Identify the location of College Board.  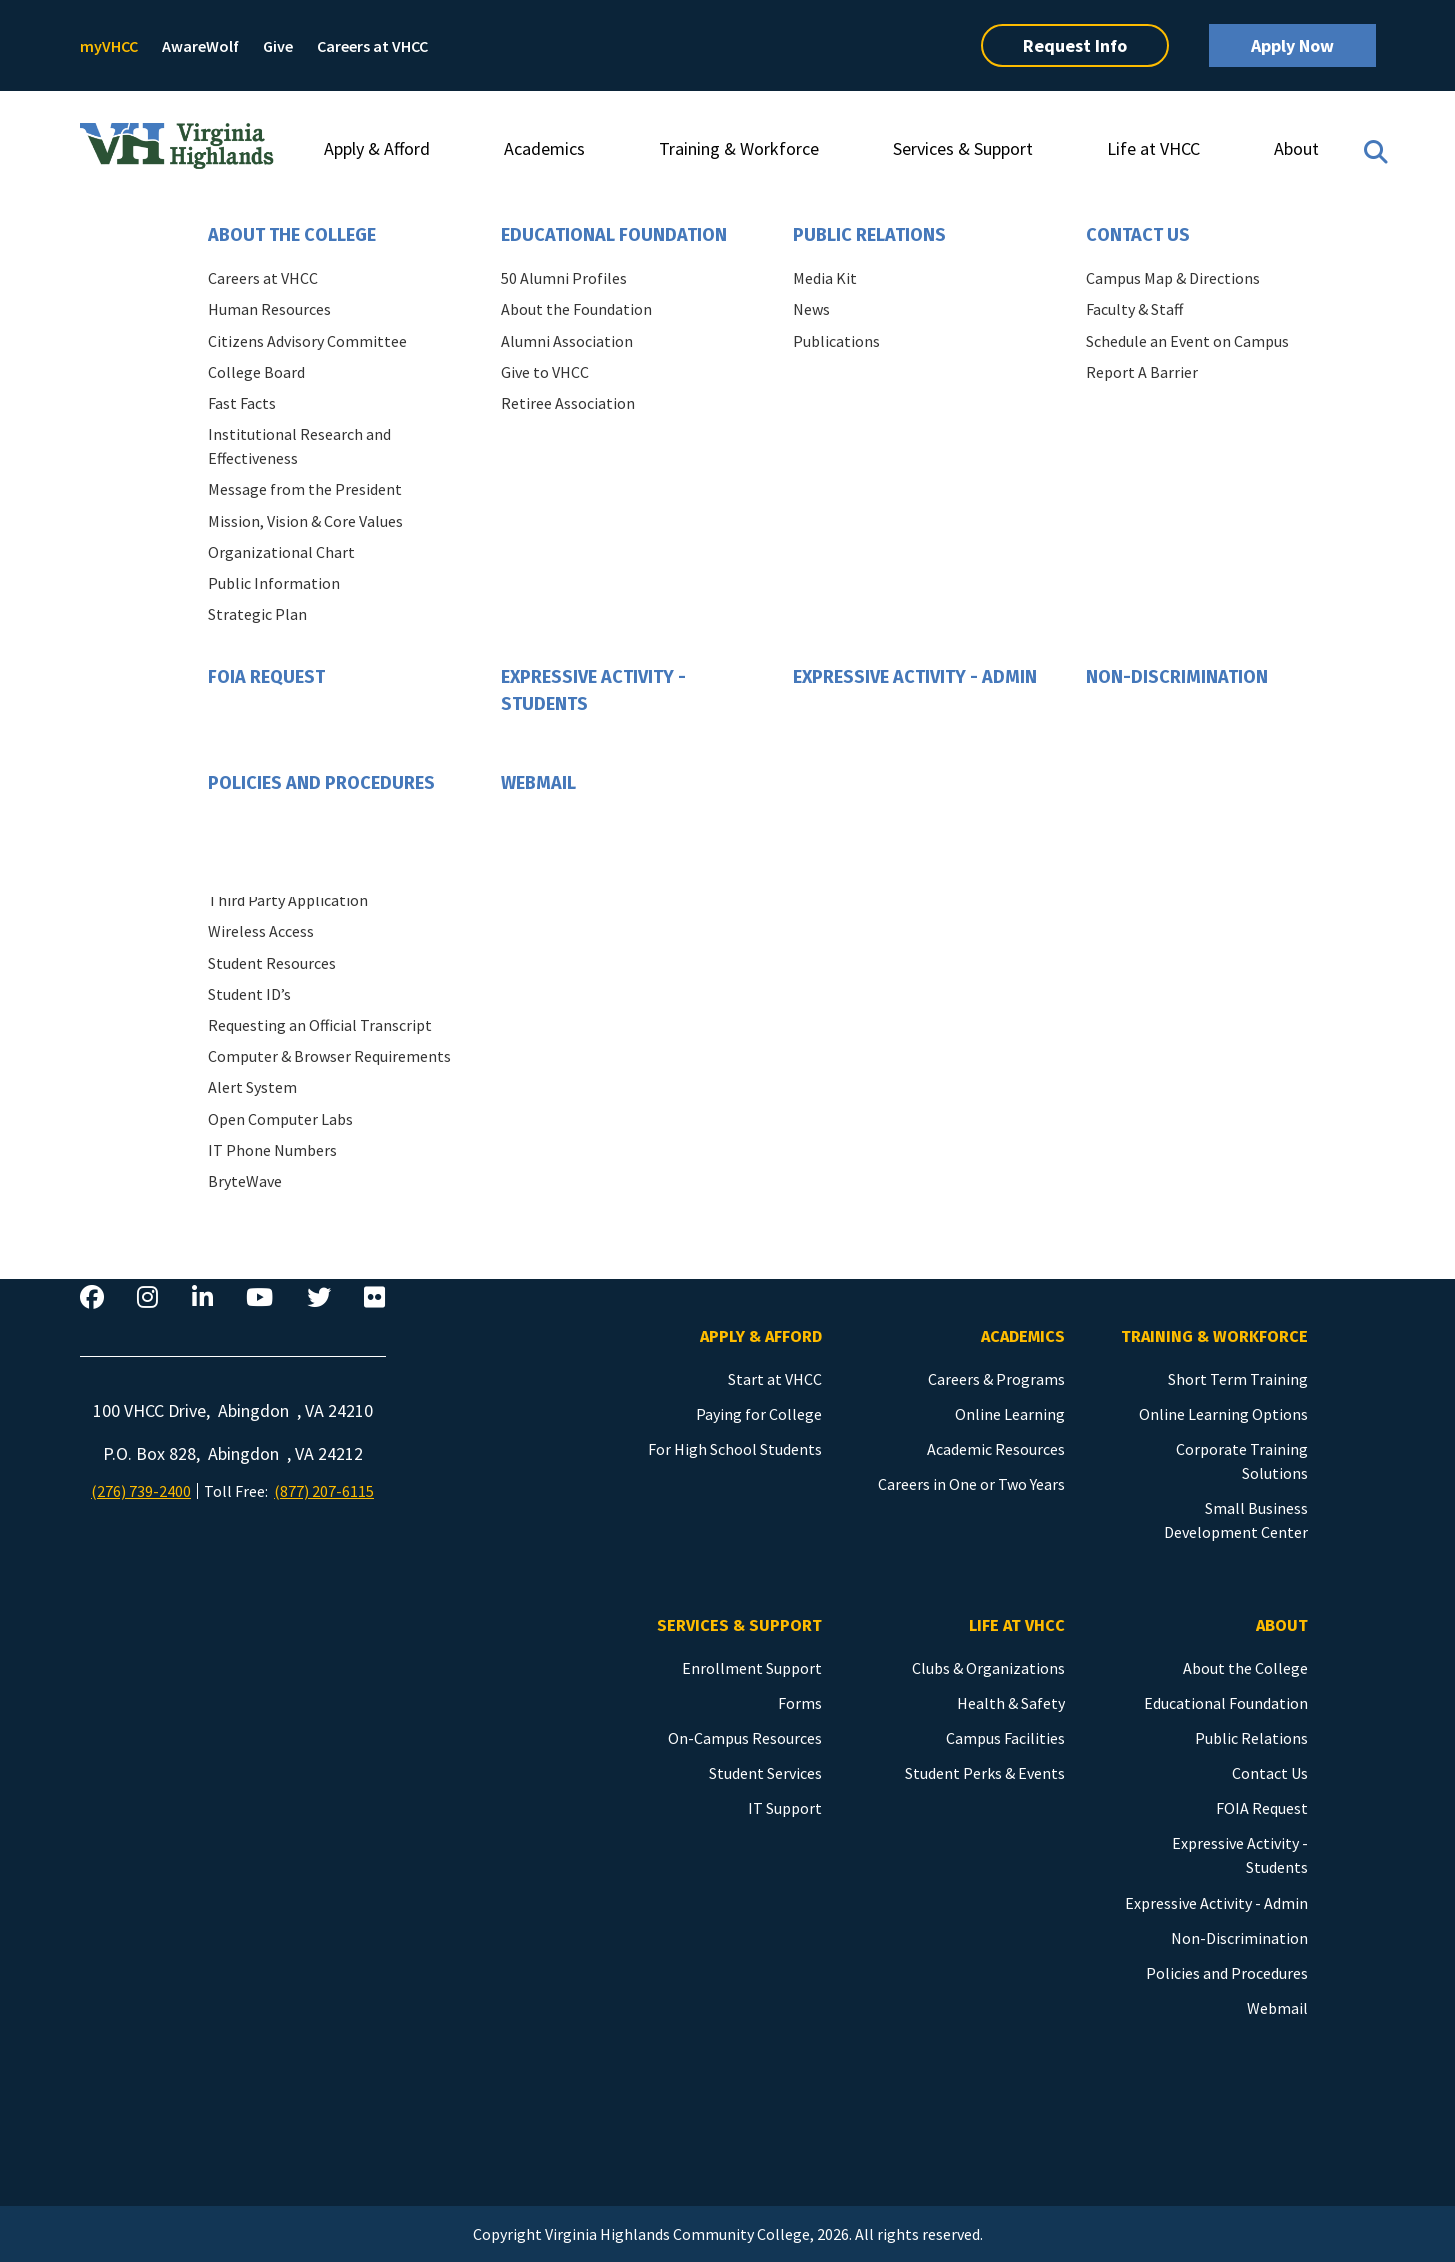
(256, 372).